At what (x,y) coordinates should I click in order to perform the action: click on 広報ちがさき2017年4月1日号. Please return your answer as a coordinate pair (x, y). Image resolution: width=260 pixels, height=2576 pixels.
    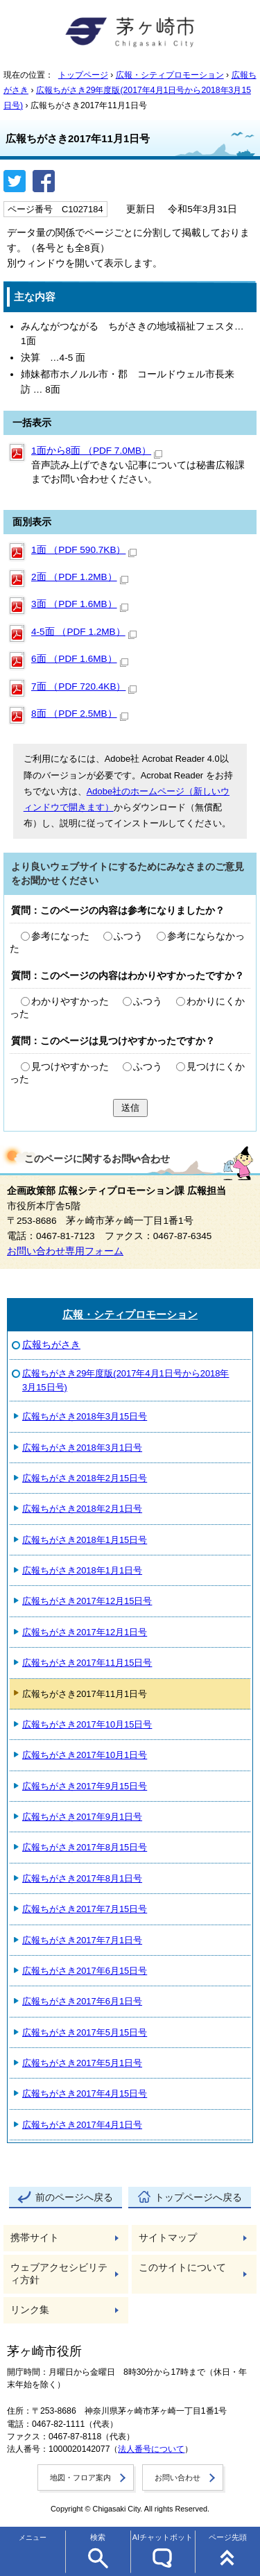
    Looking at the image, I should click on (82, 2124).